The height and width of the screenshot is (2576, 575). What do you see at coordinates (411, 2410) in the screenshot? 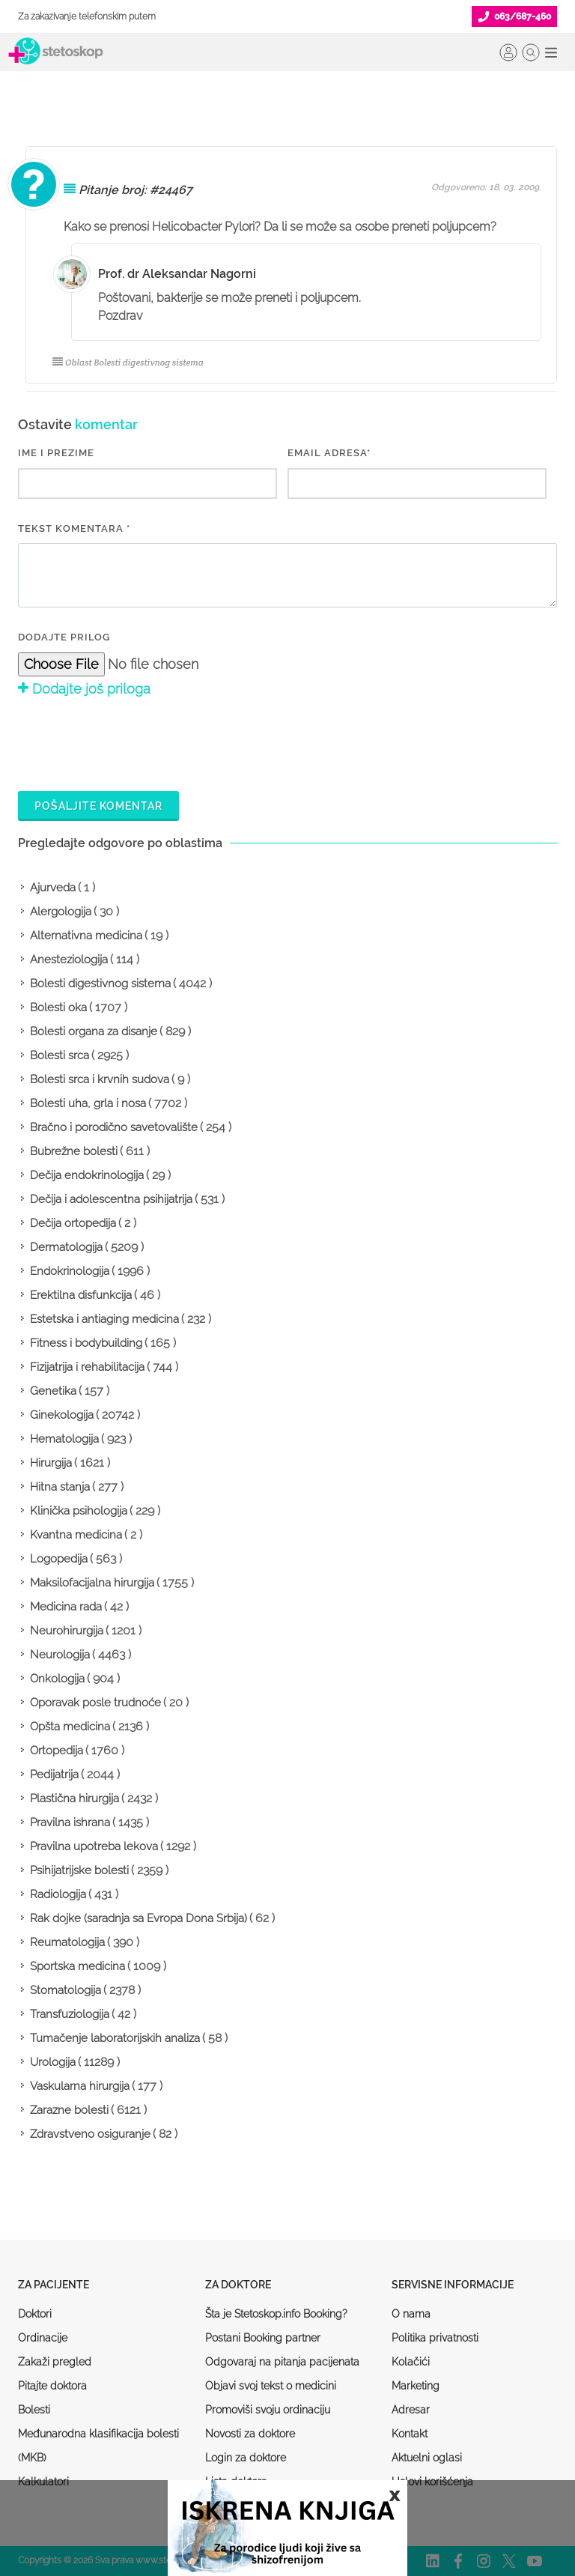
I see `Adresar` at bounding box center [411, 2410].